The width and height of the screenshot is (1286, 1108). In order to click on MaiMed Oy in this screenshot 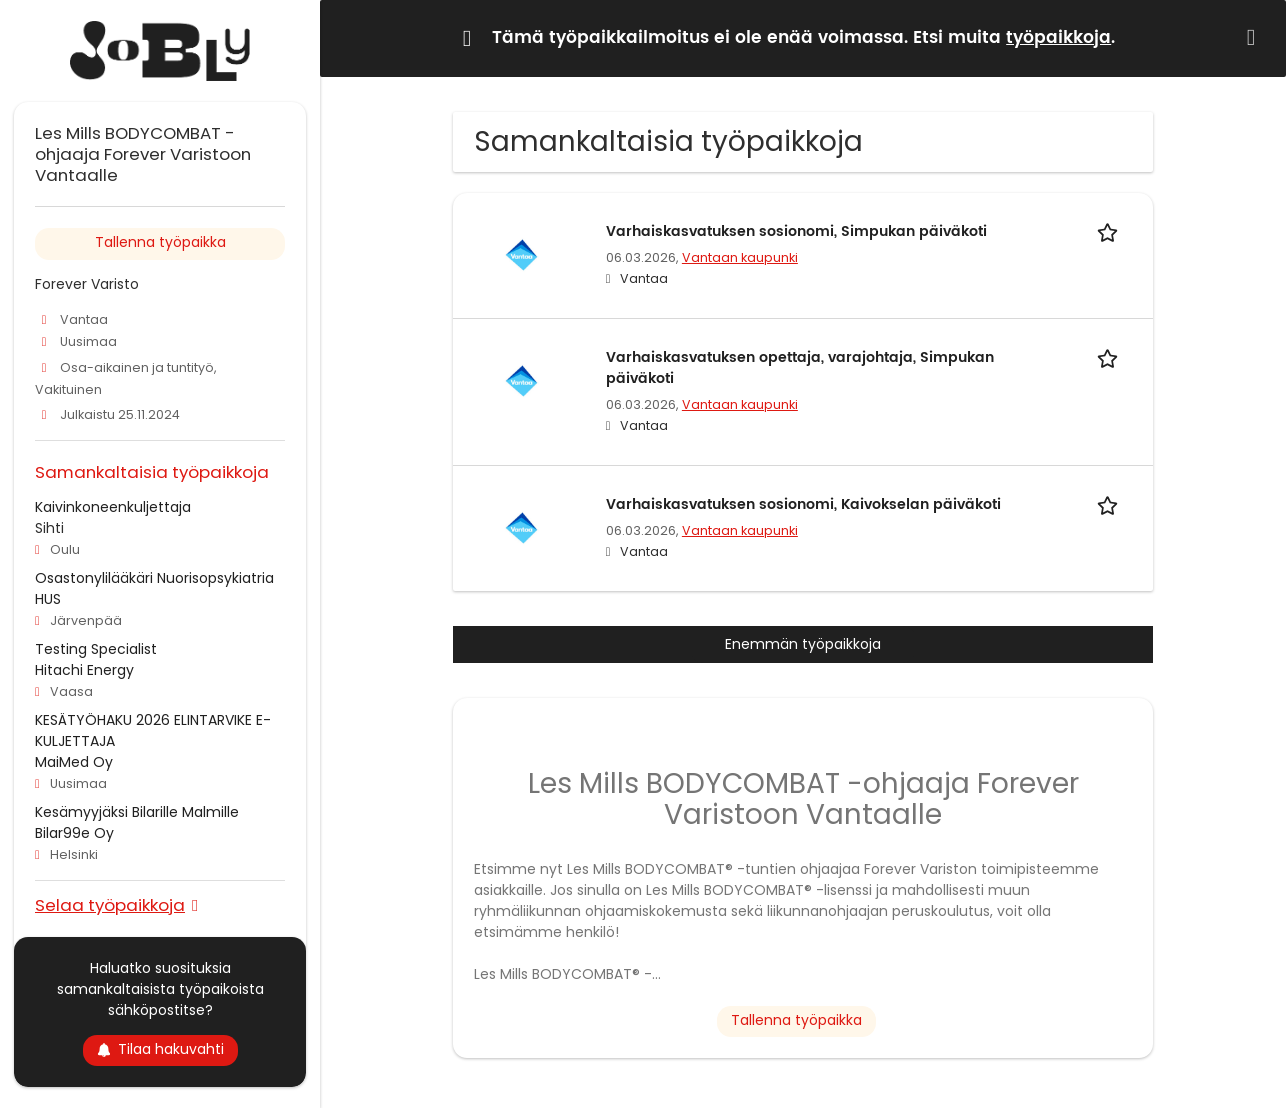, I will do `click(74, 762)`.